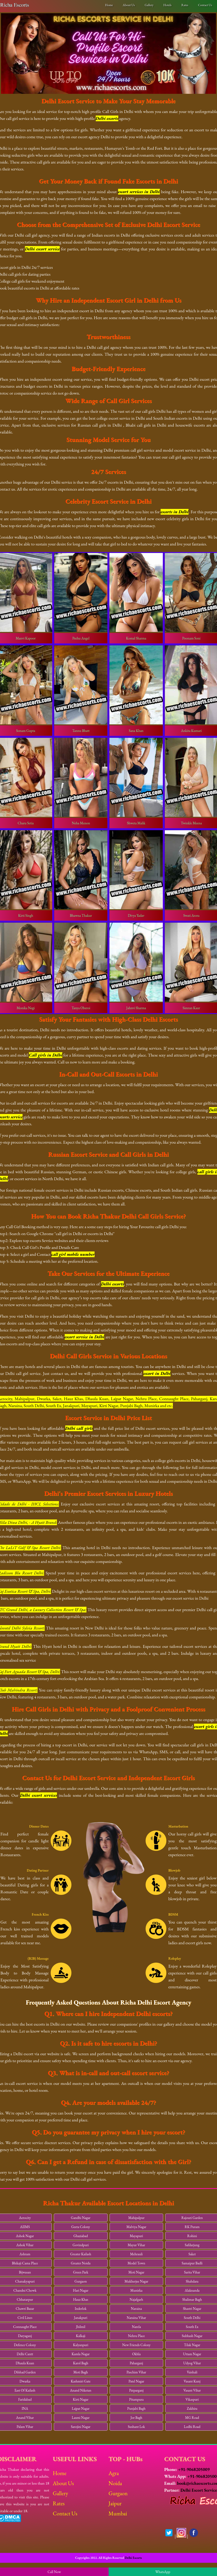 The height and width of the screenshot is (2576, 217). What do you see at coordinates (81, 2354) in the screenshot?
I see `Kamla Nagar` at bounding box center [81, 2354].